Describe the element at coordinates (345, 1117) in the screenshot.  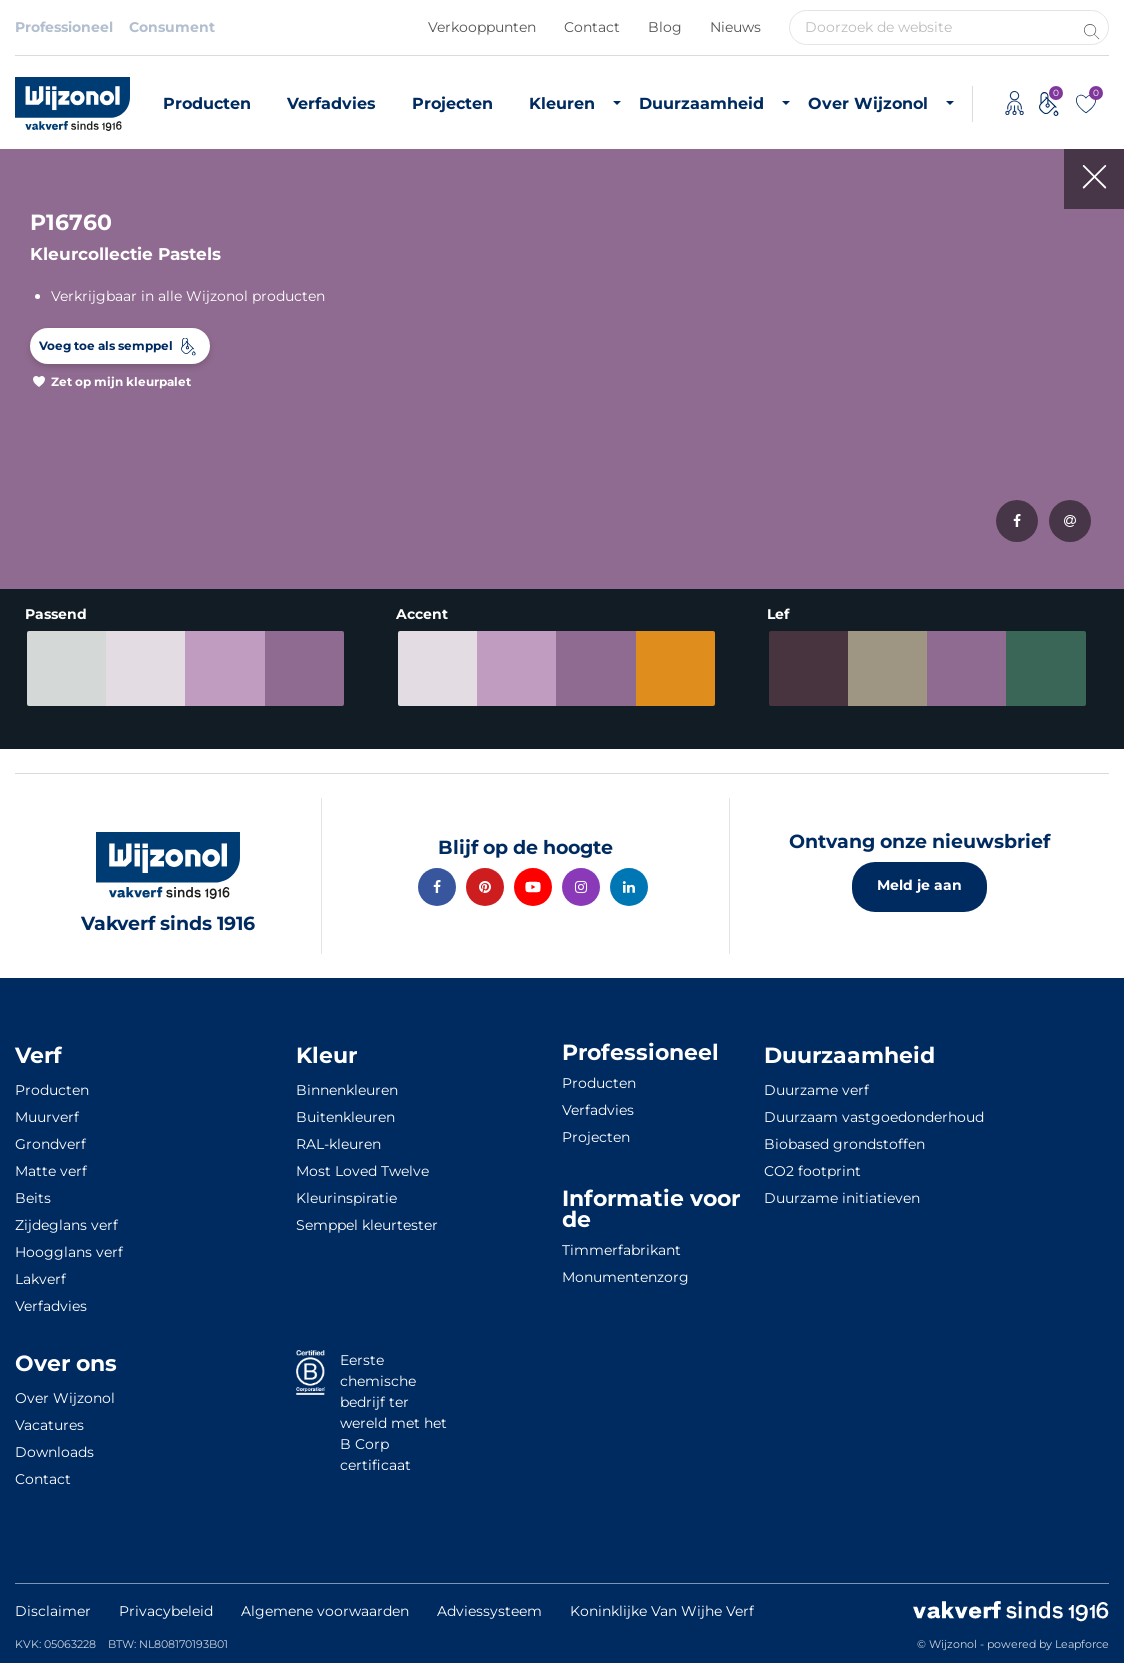
I see `Buitenkleuren` at that location.